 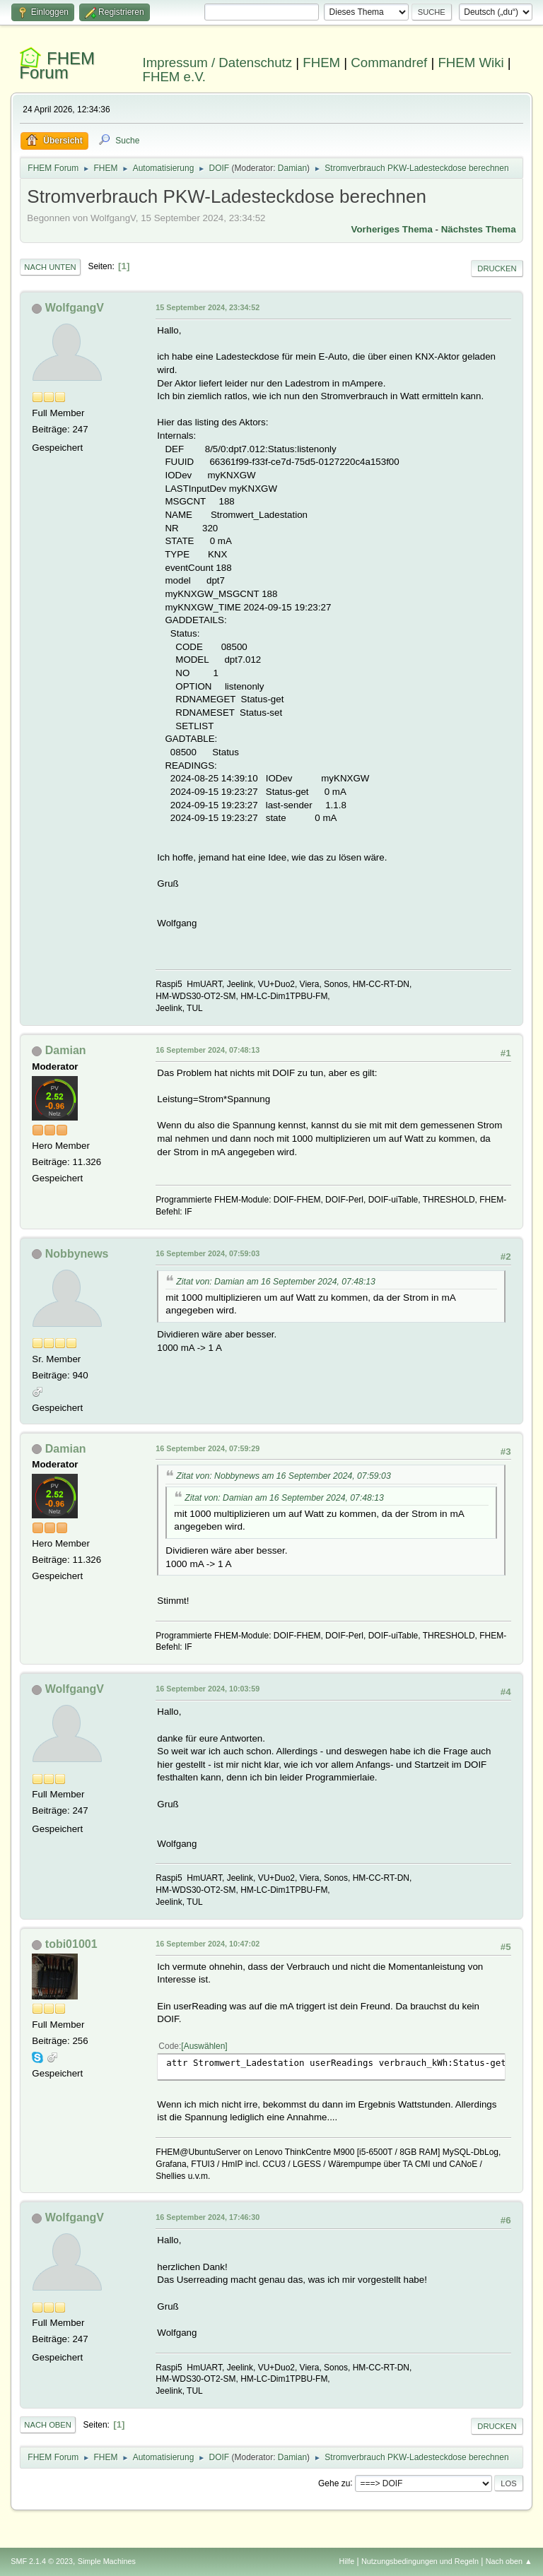 I want to click on Simple Machines, so click(x=107, y=2561).